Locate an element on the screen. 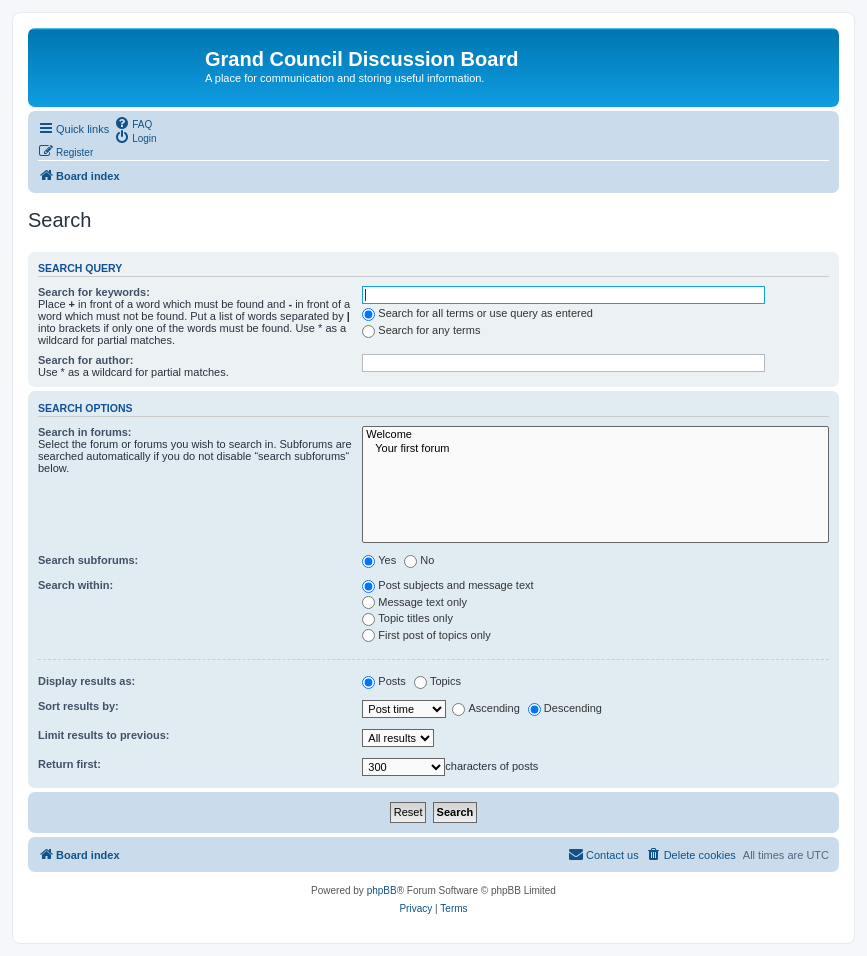 The width and height of the screenshot is (867, 956). Welcome is located at coordinates (595, 435).